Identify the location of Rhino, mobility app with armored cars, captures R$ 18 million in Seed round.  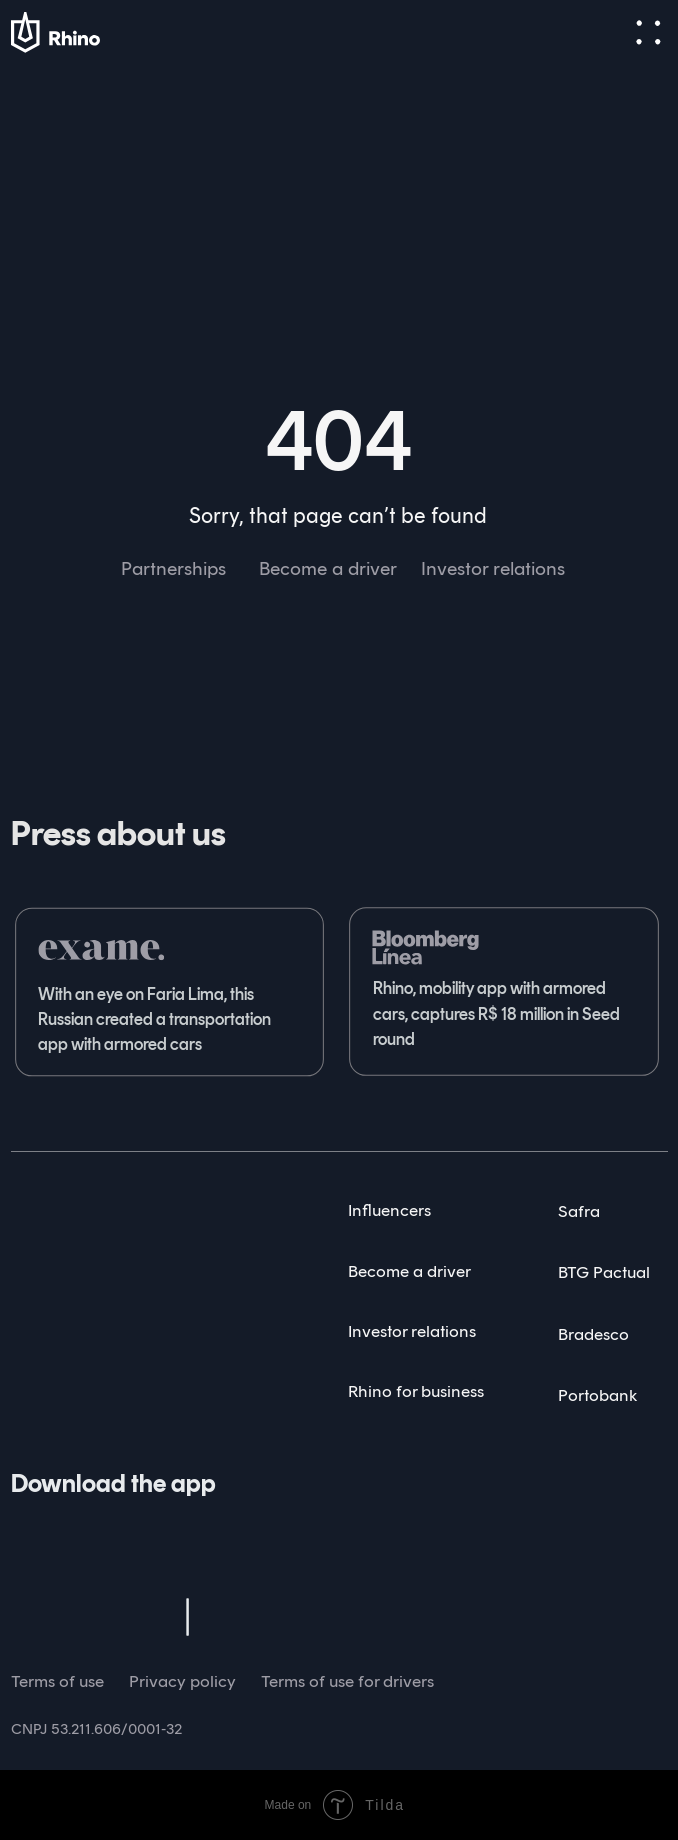
(496, 1013).